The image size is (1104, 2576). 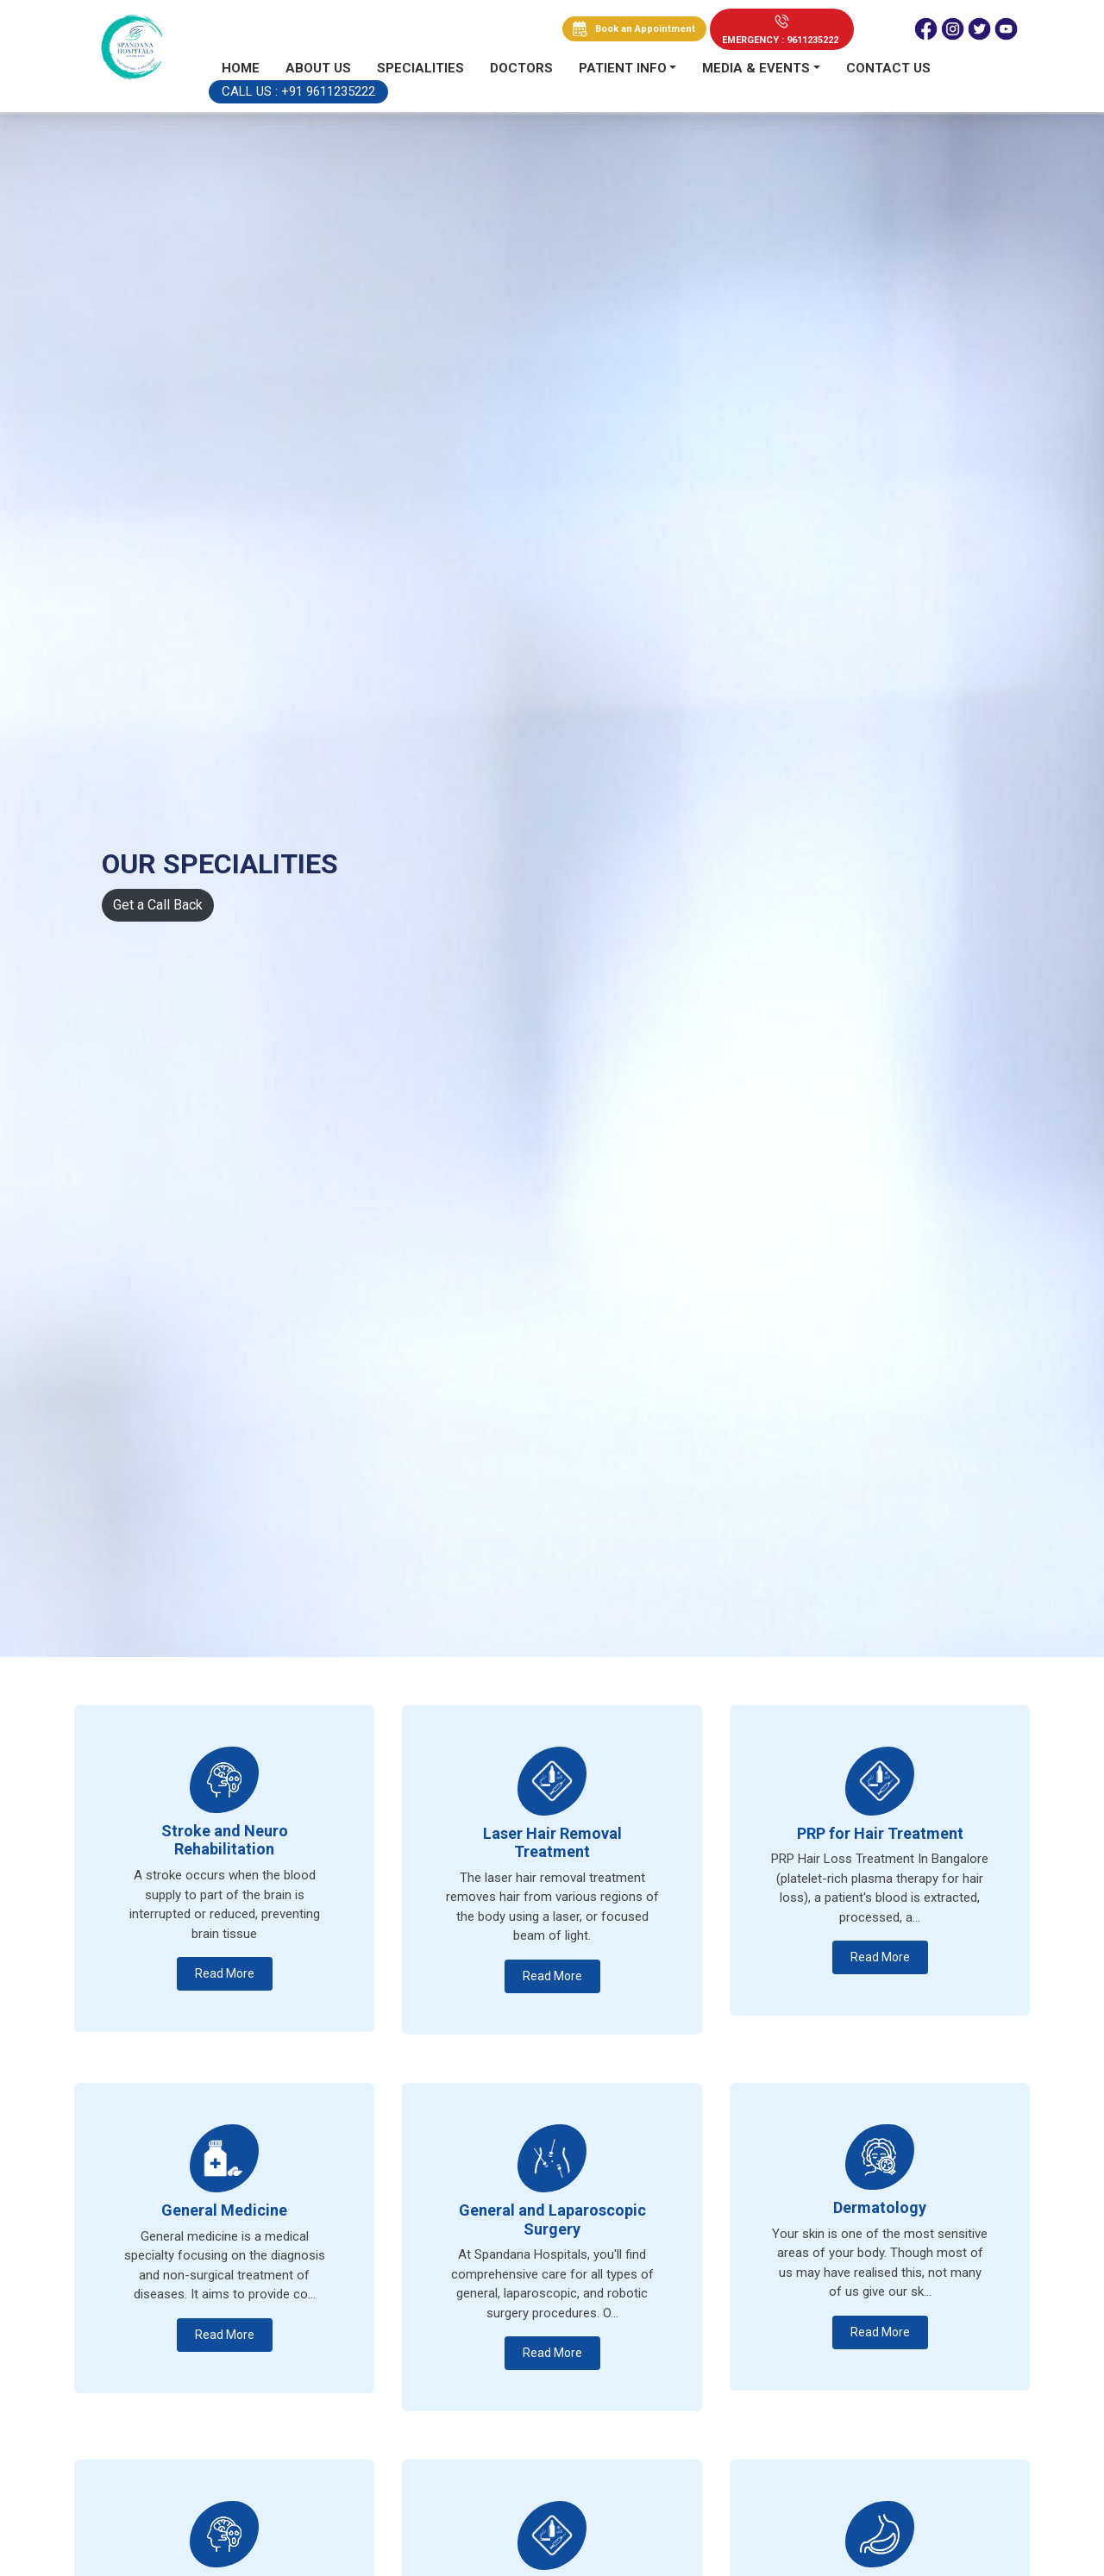 I want to click on Specialities, so click(x=420, y=68).